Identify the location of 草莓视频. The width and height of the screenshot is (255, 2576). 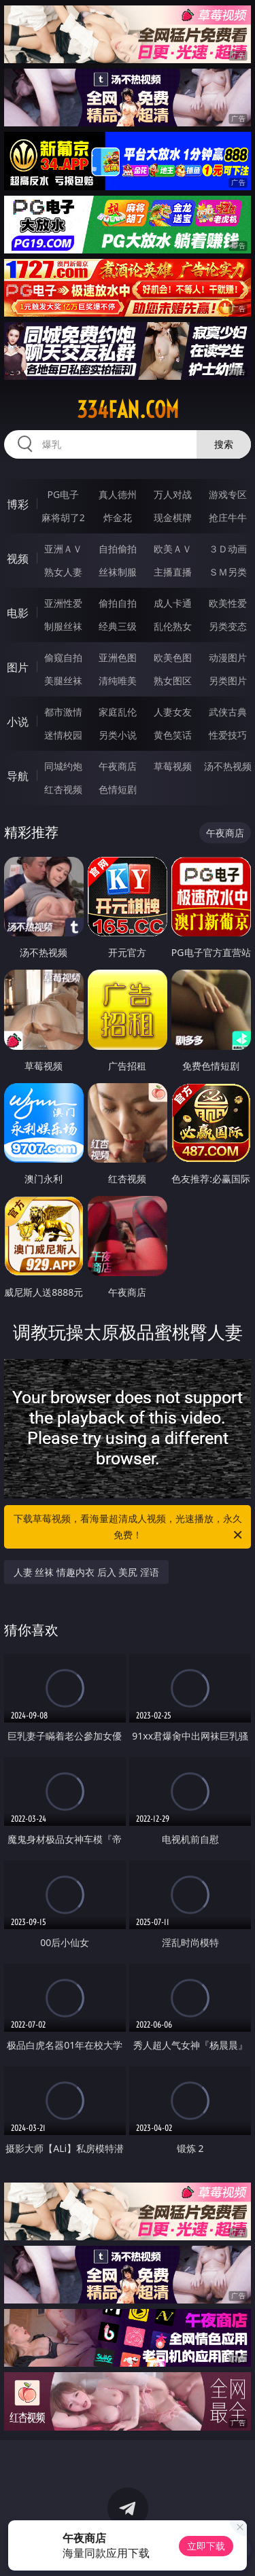
(173, 766).